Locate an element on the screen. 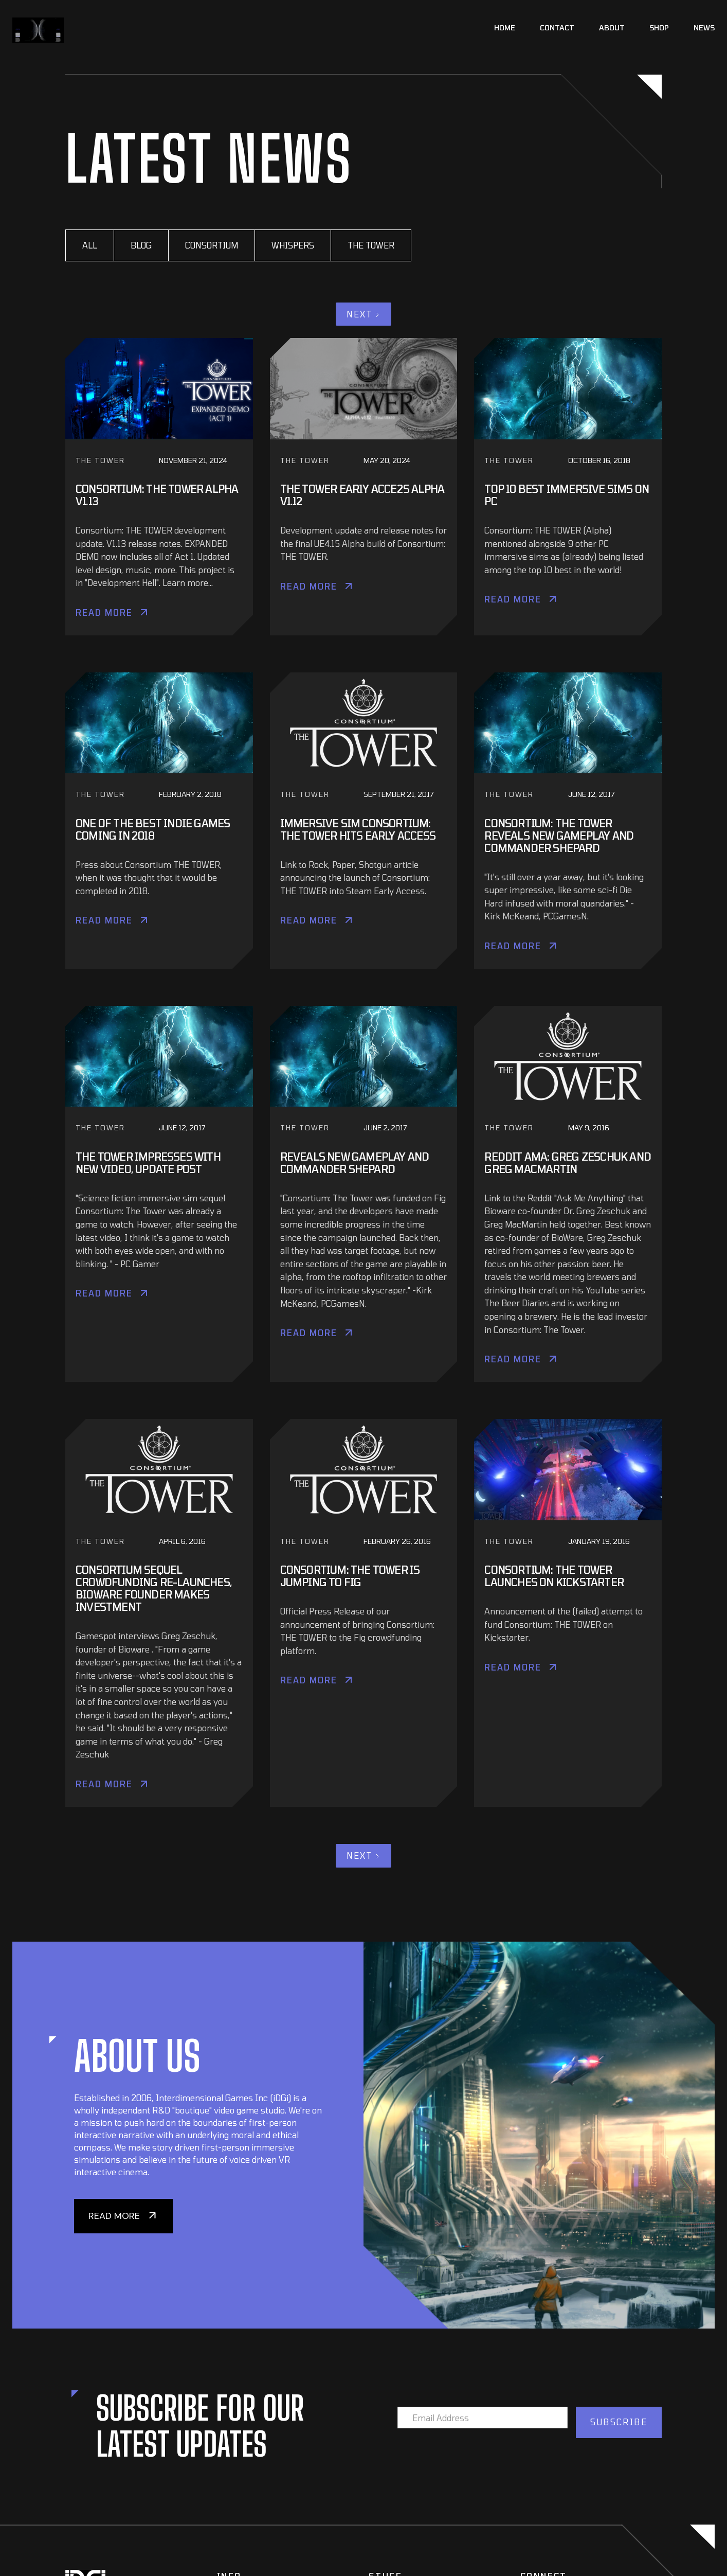 The height and width of the screenshot is (2576, 727). All is located at coordinates (89, 245).